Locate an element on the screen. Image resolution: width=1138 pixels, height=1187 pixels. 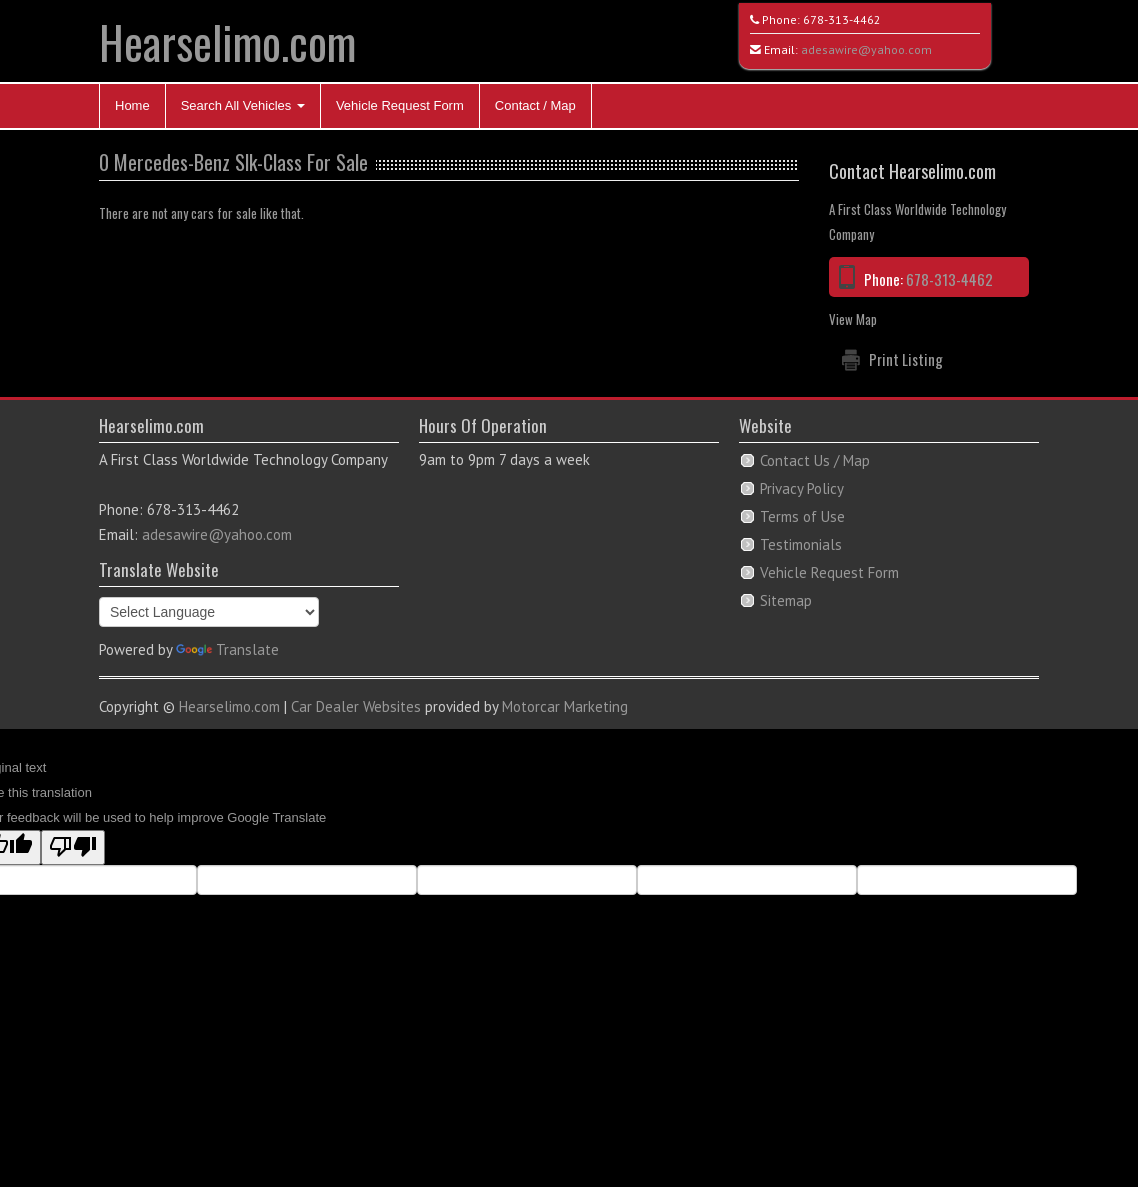
Search All Vehicles is located at coordinates (243, 105).